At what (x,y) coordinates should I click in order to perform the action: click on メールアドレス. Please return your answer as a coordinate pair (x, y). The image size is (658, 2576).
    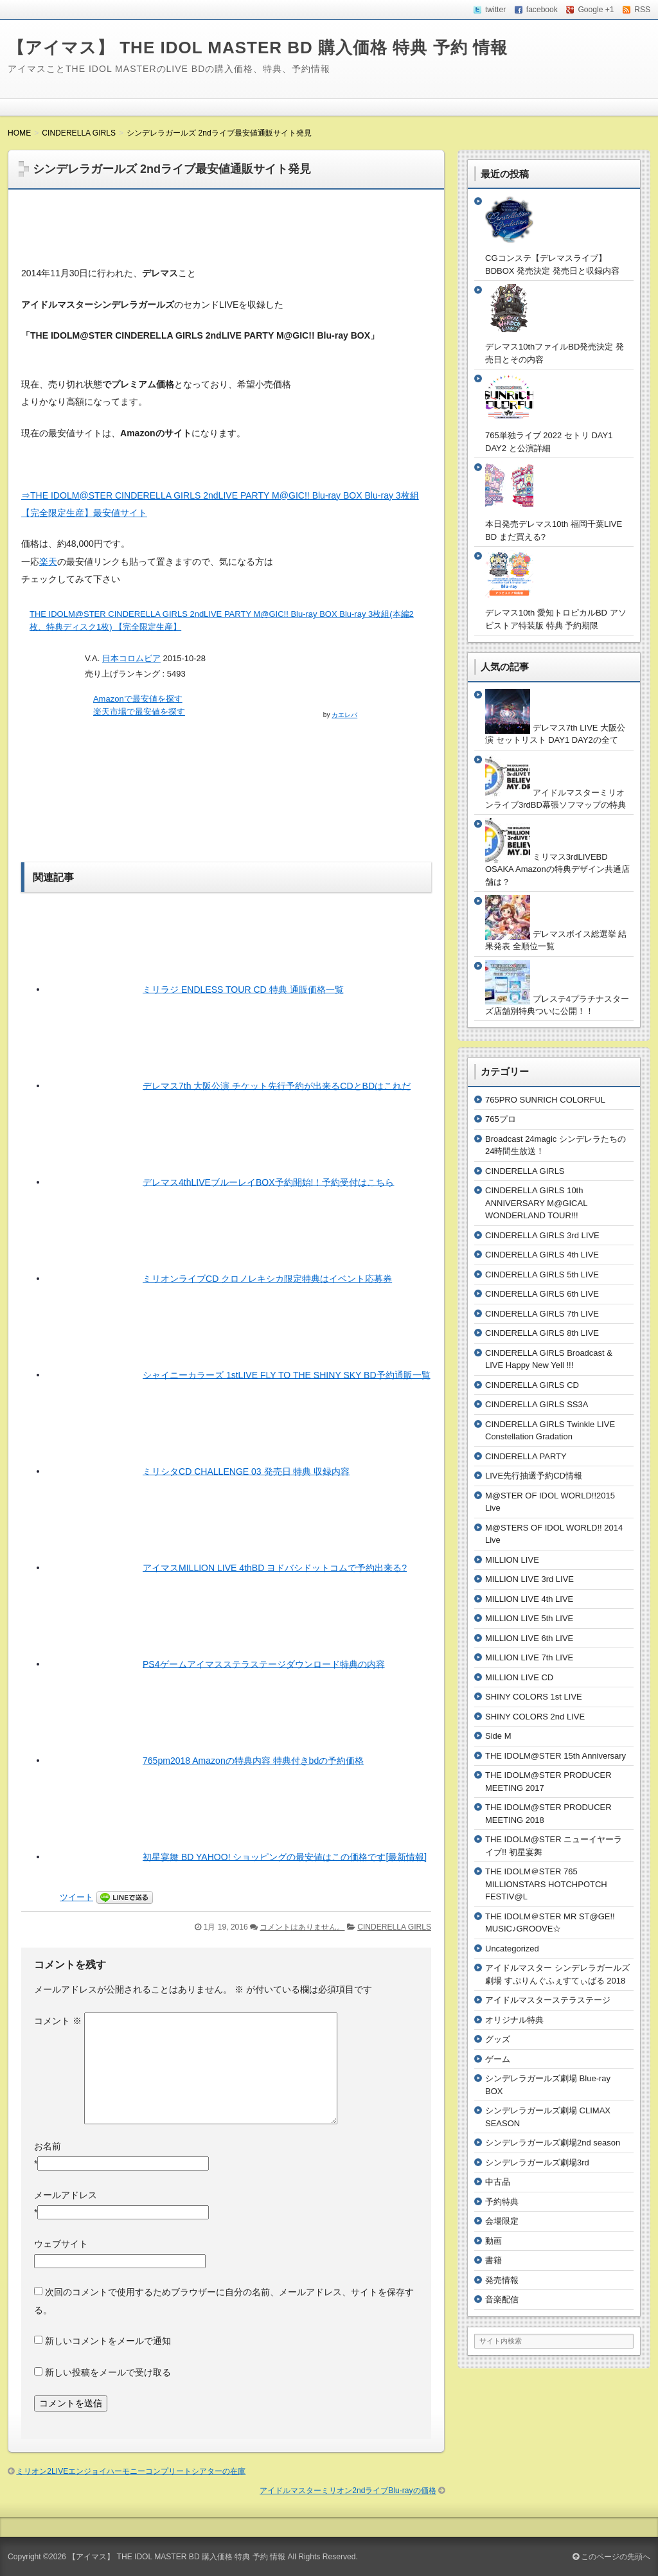
    Looking at the image, I should click on (65, 2195).